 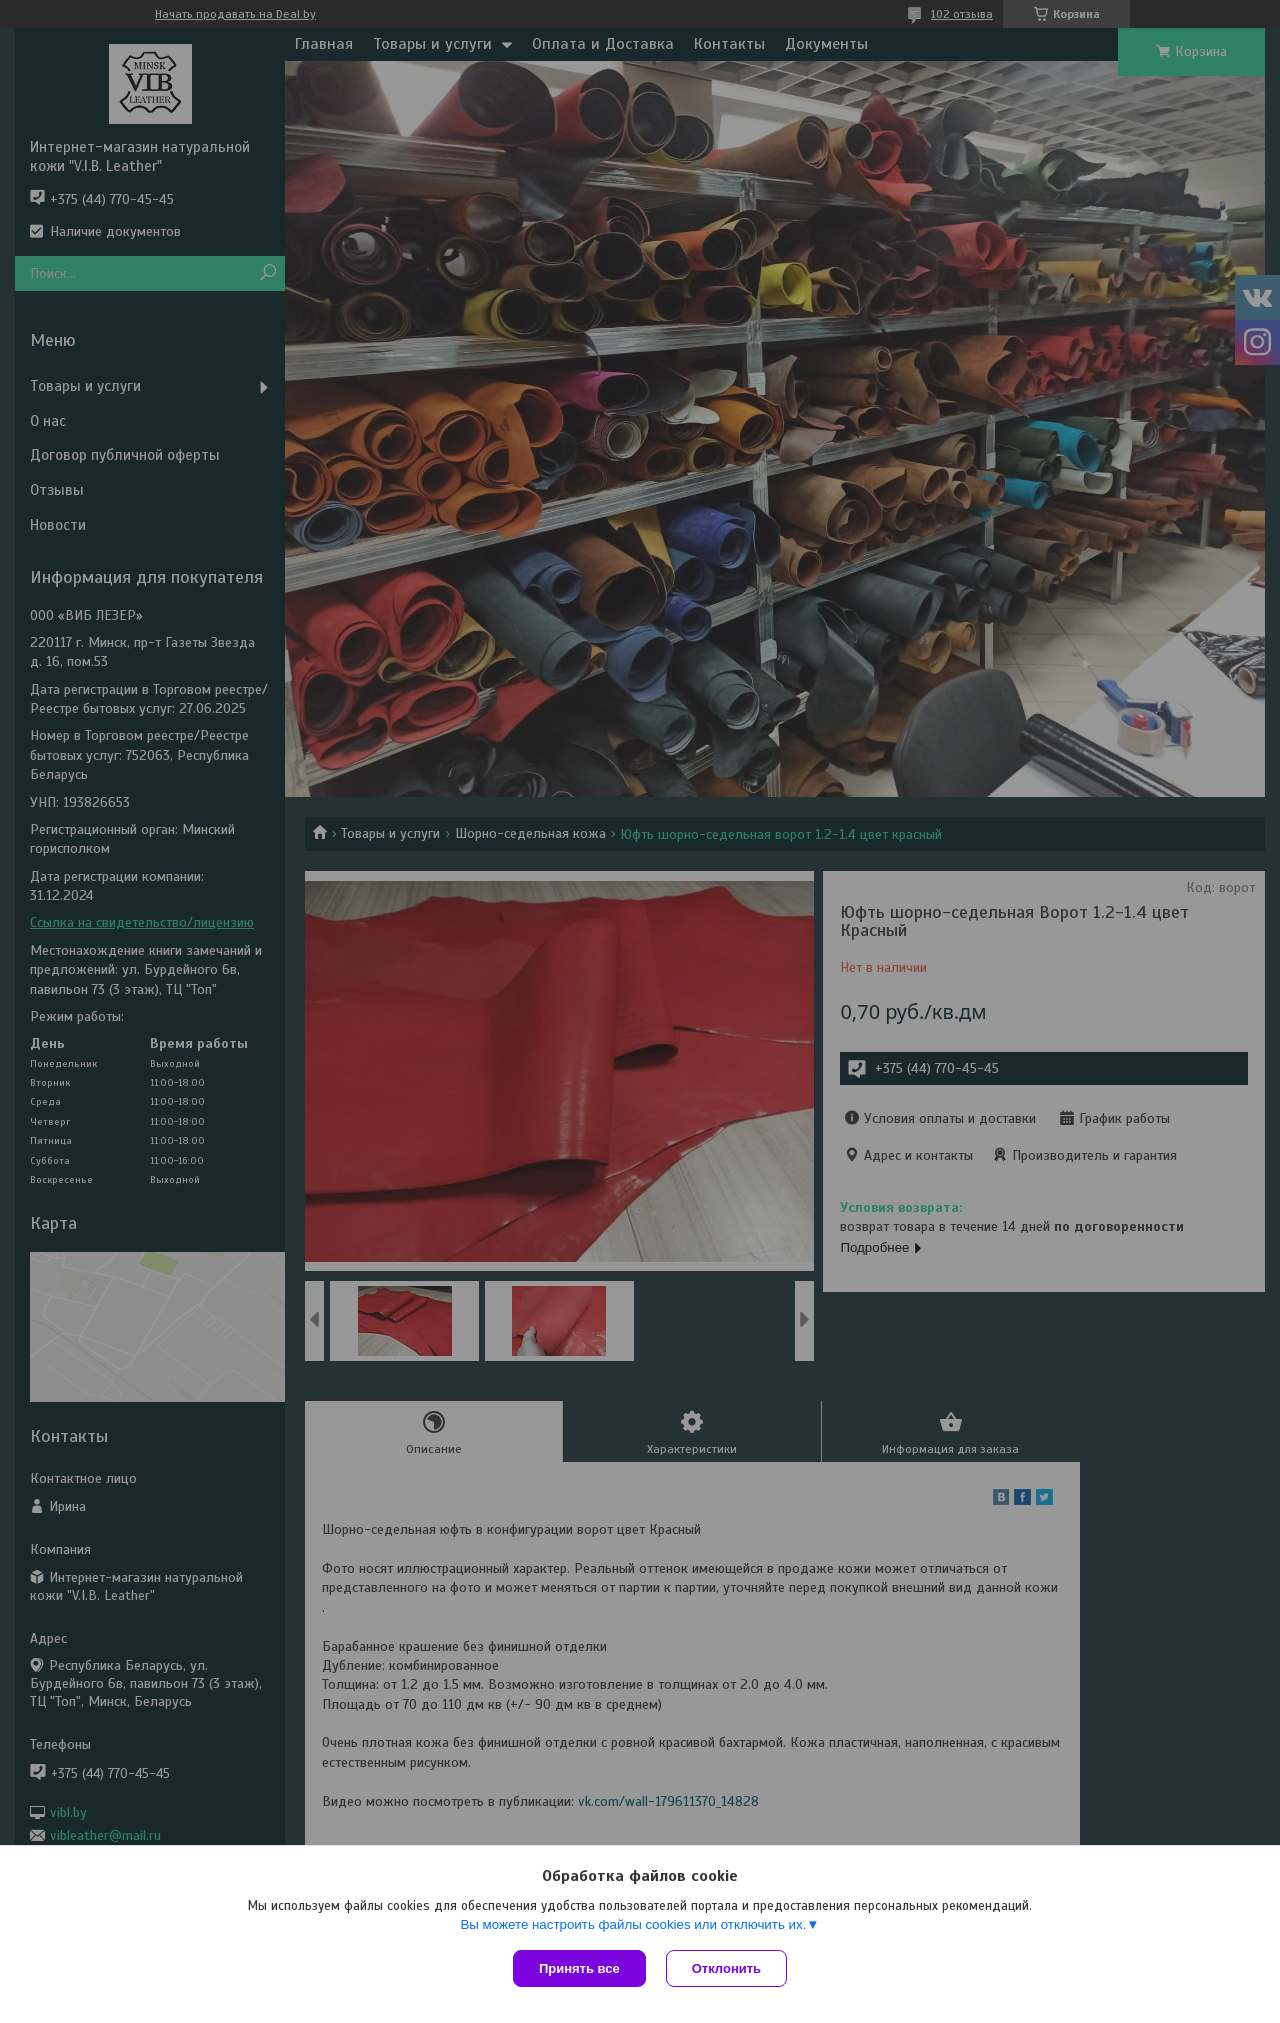 I want to click on Принять все, so click(x=579, y=1968).